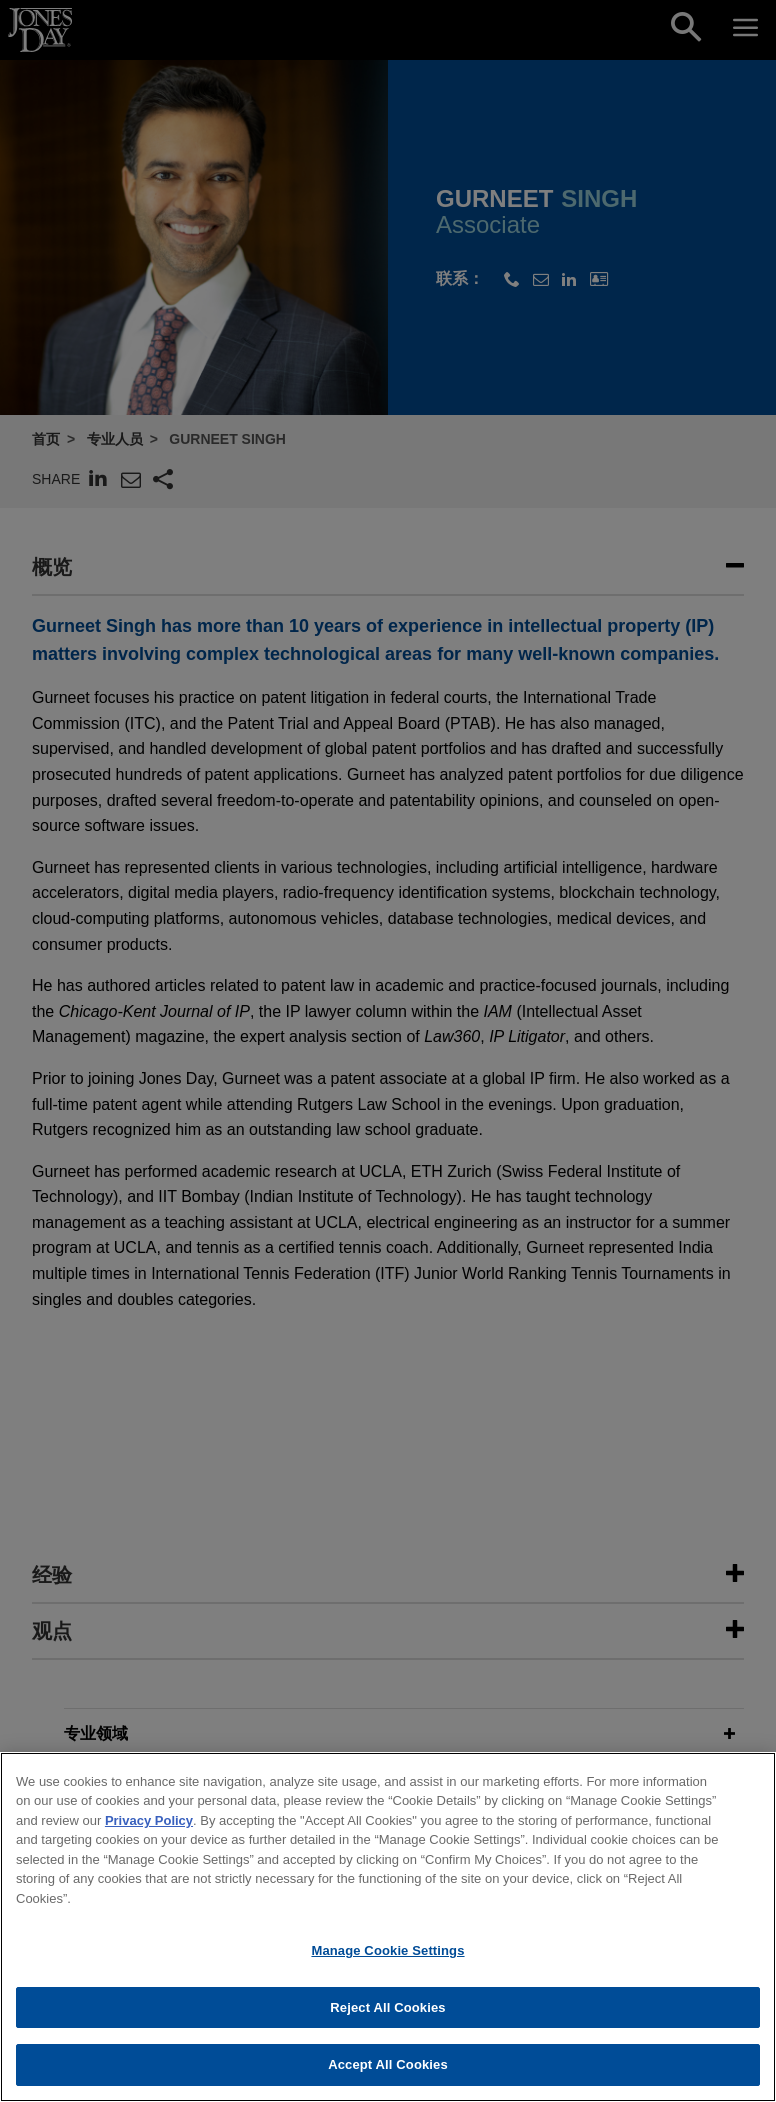  I want to click on Manage Cookie Settings [Manage Cookie Settings, Opens the preference center dialog], so click(387, 1958).